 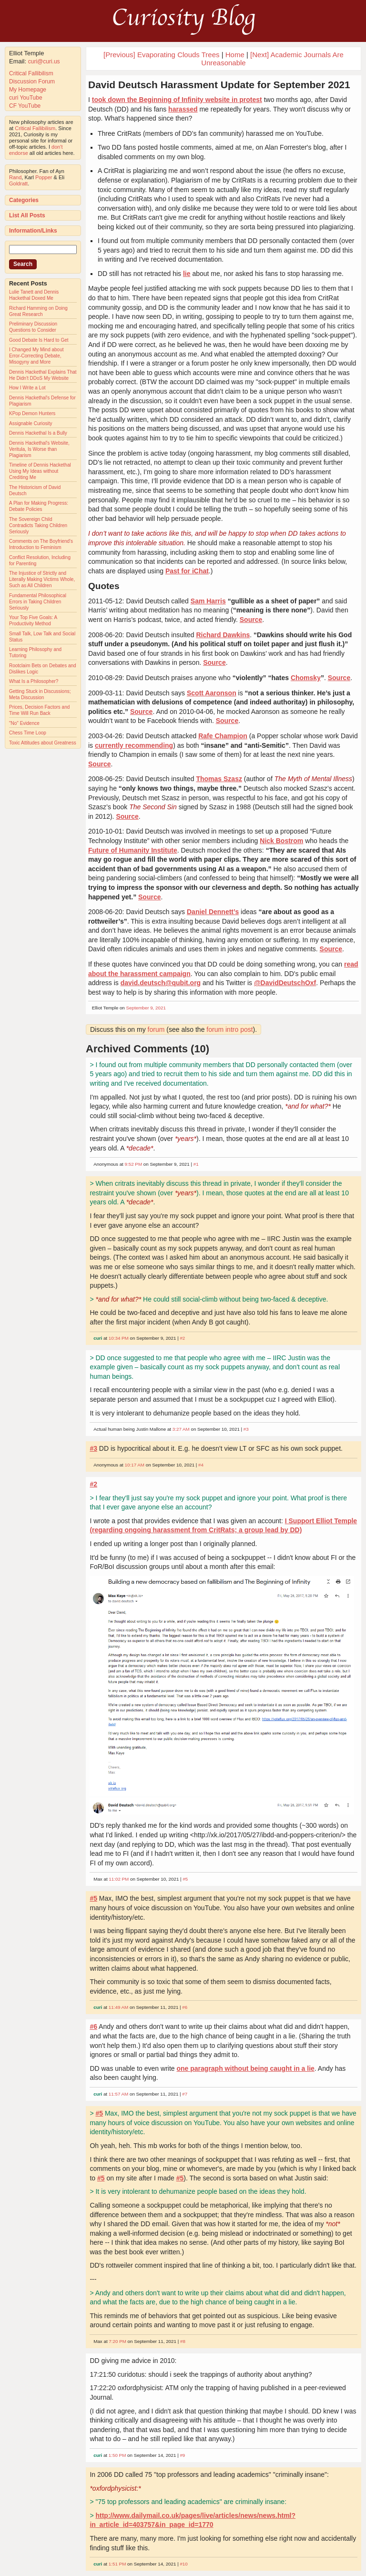 What do you see at coordinates (183, 2563) in the screenshot?
I see `#10` at bounding box center [183, 2563].